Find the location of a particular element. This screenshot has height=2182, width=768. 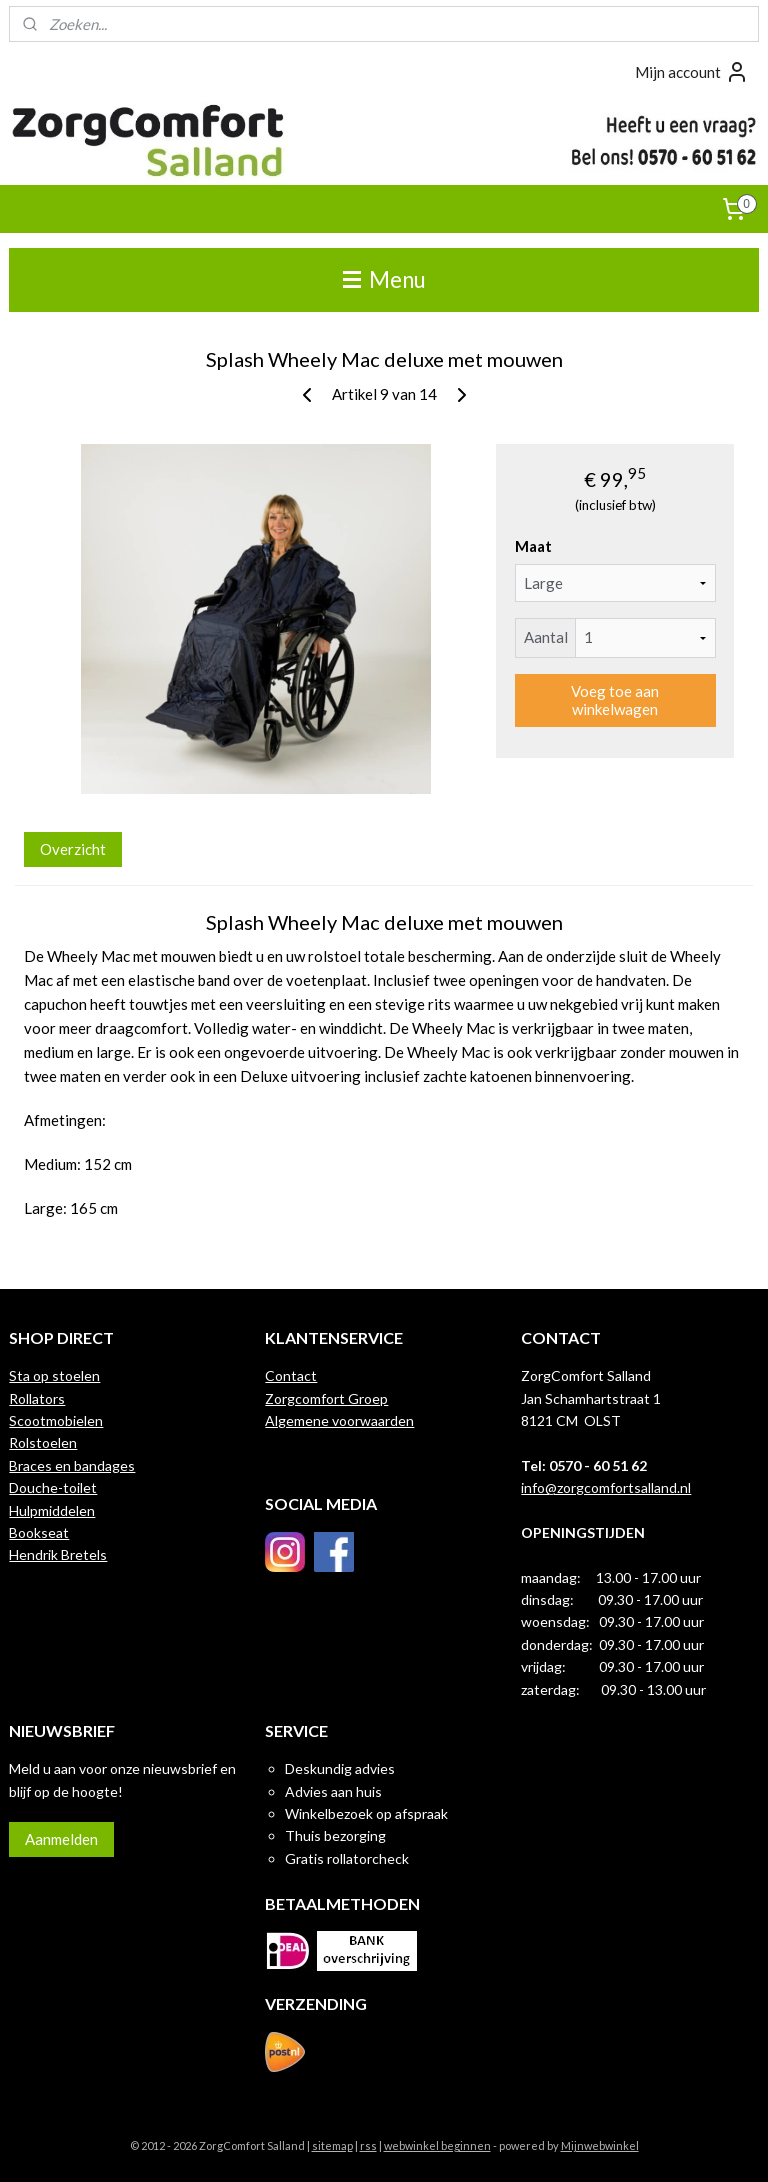

Hulpmiddelen is located at coordinates (52, 1510).